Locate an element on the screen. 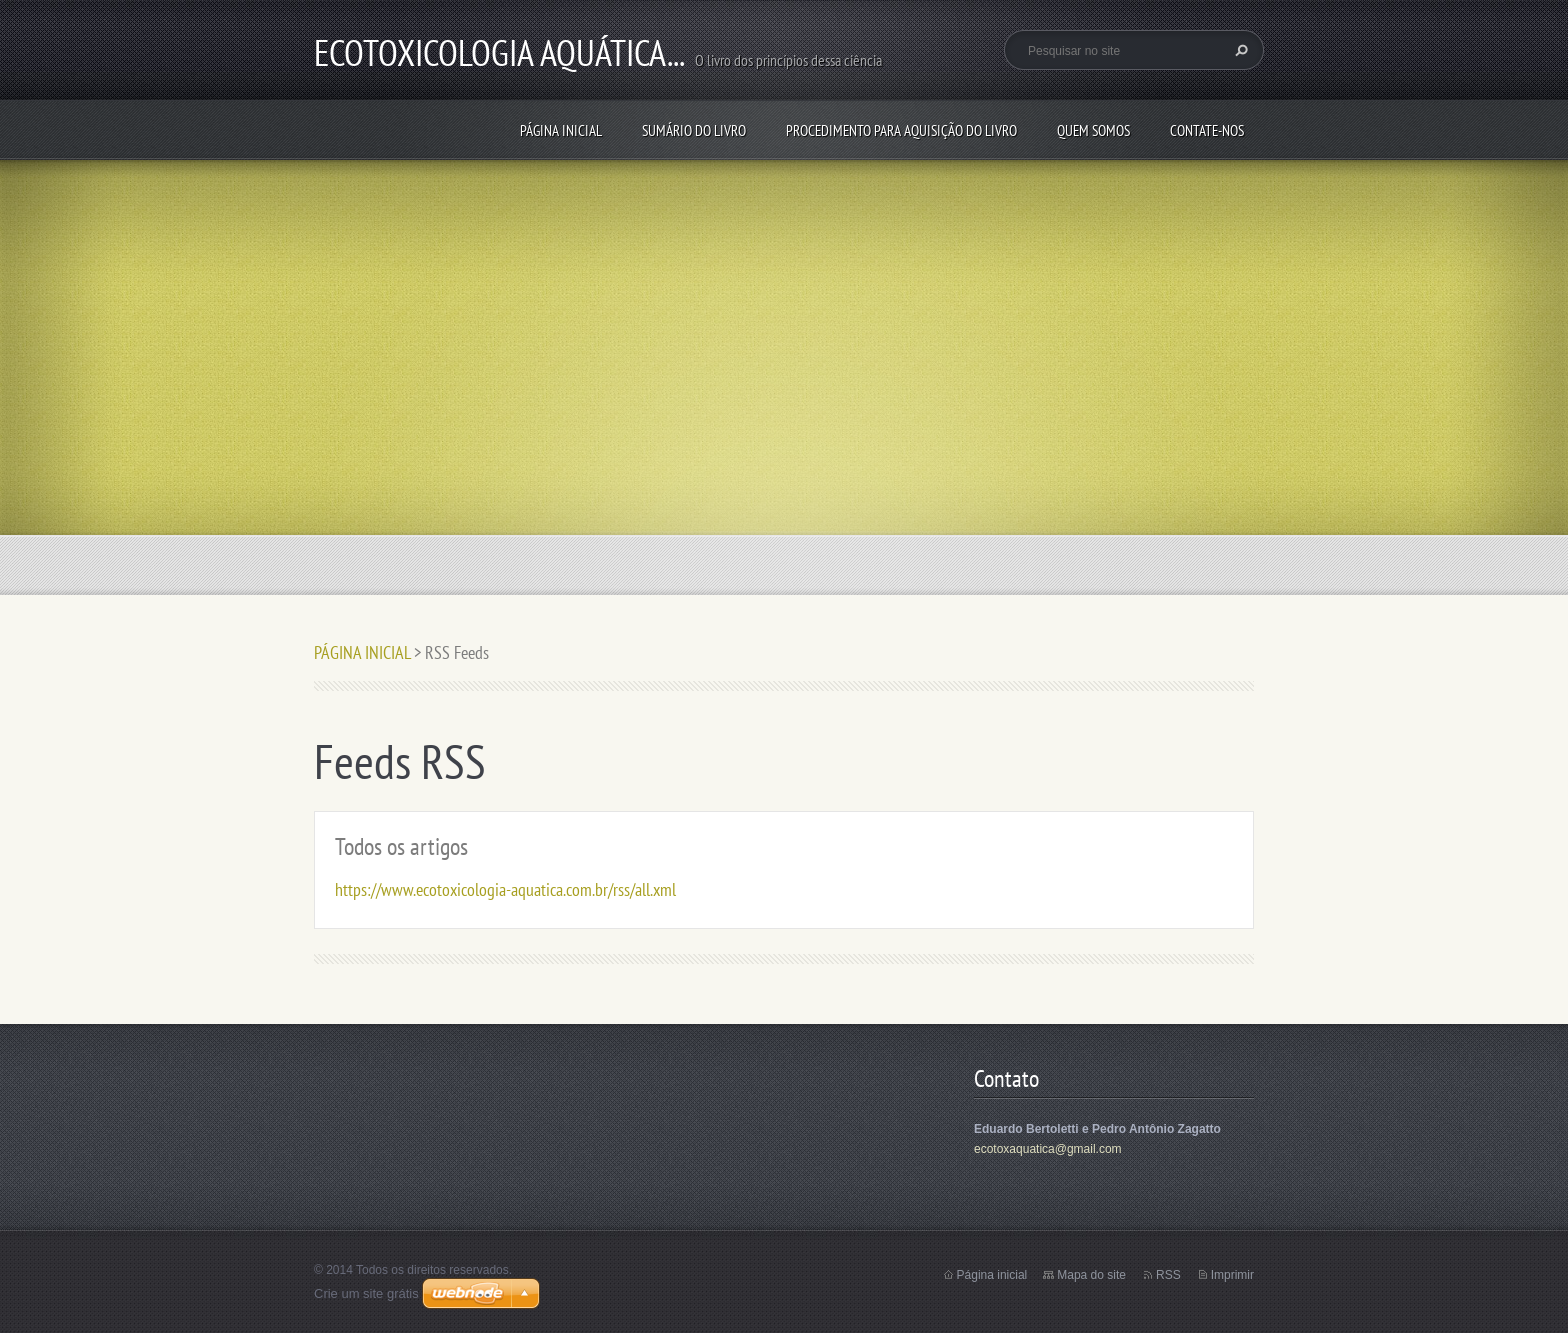  Pesquisar is located at coordinates (1239, 50).